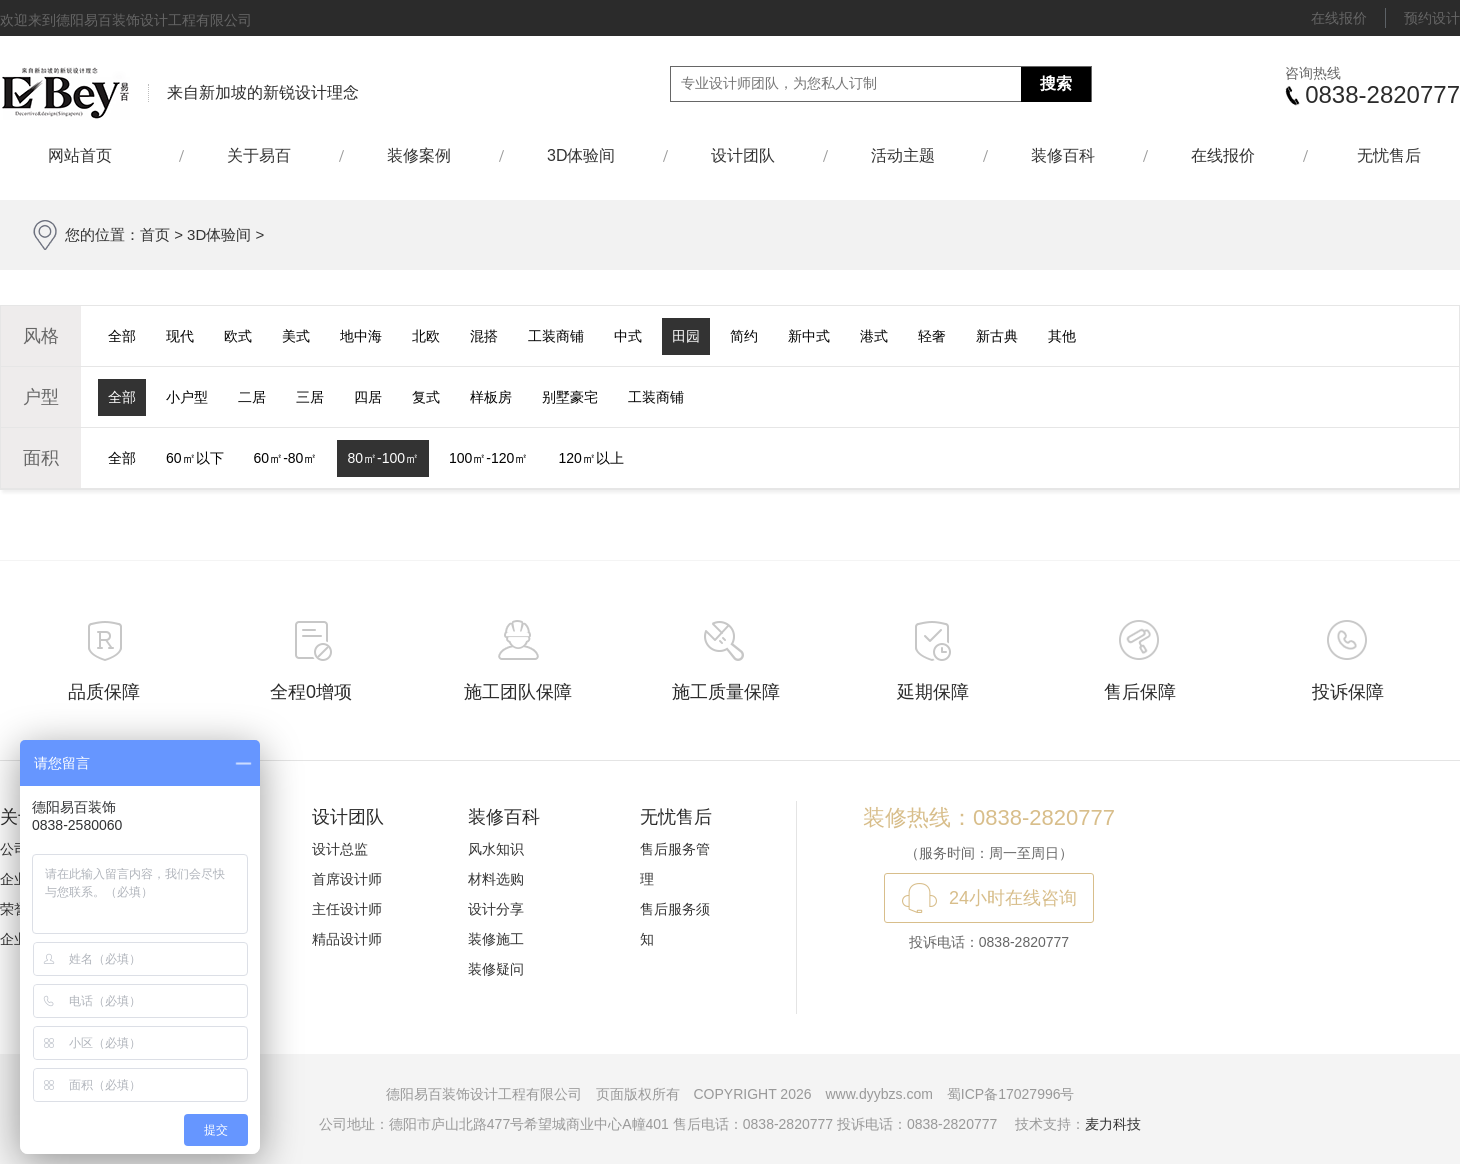  I want to click on 120㎡以上, so click(590, 458).